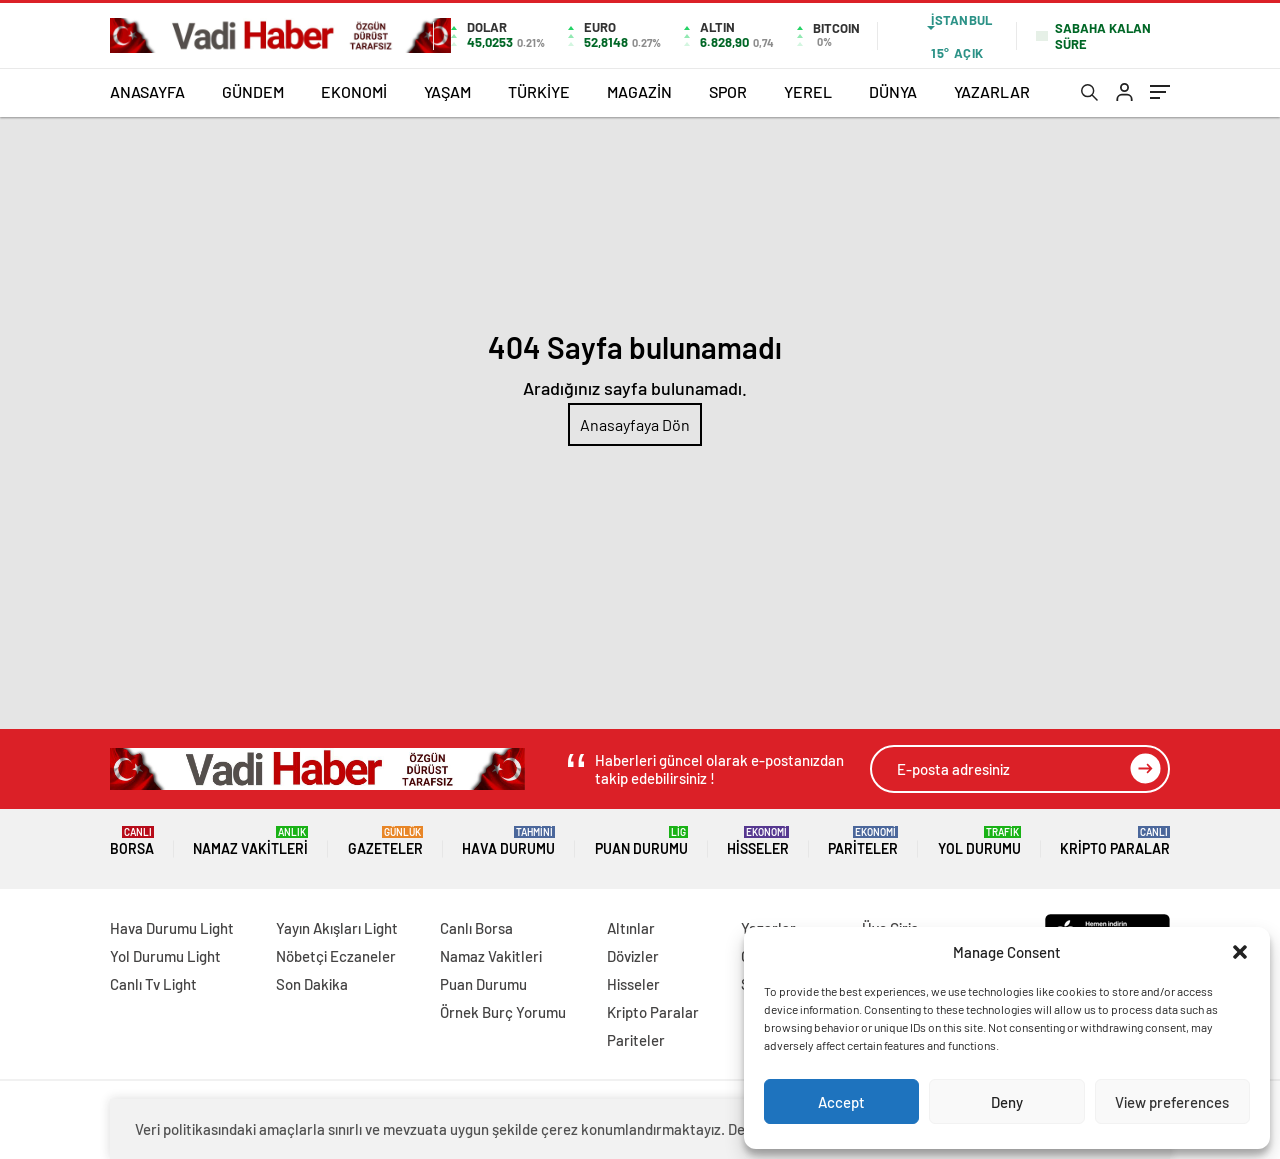  Describe the element at coordinates (863, 841) in the screenshot. I see `Pariteler` at that location.